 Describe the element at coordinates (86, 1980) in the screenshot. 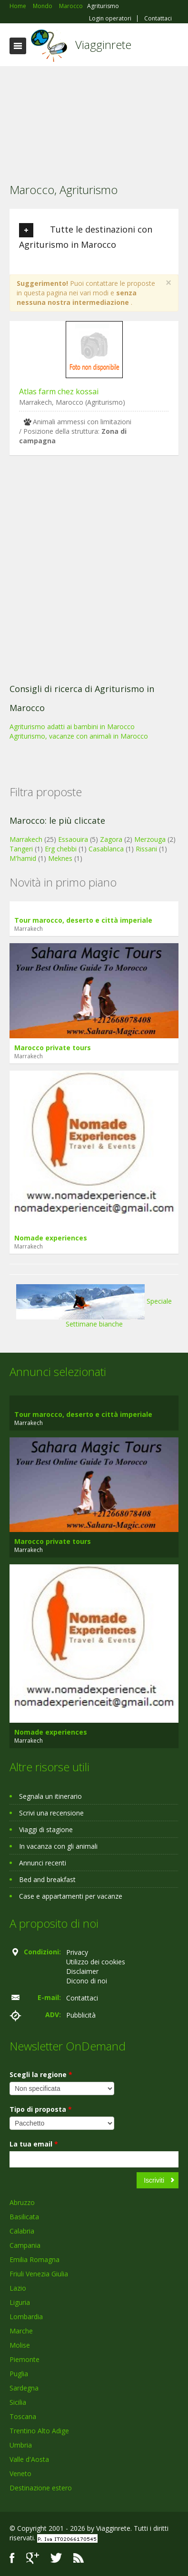

I see `Dicono di noi` at that location.